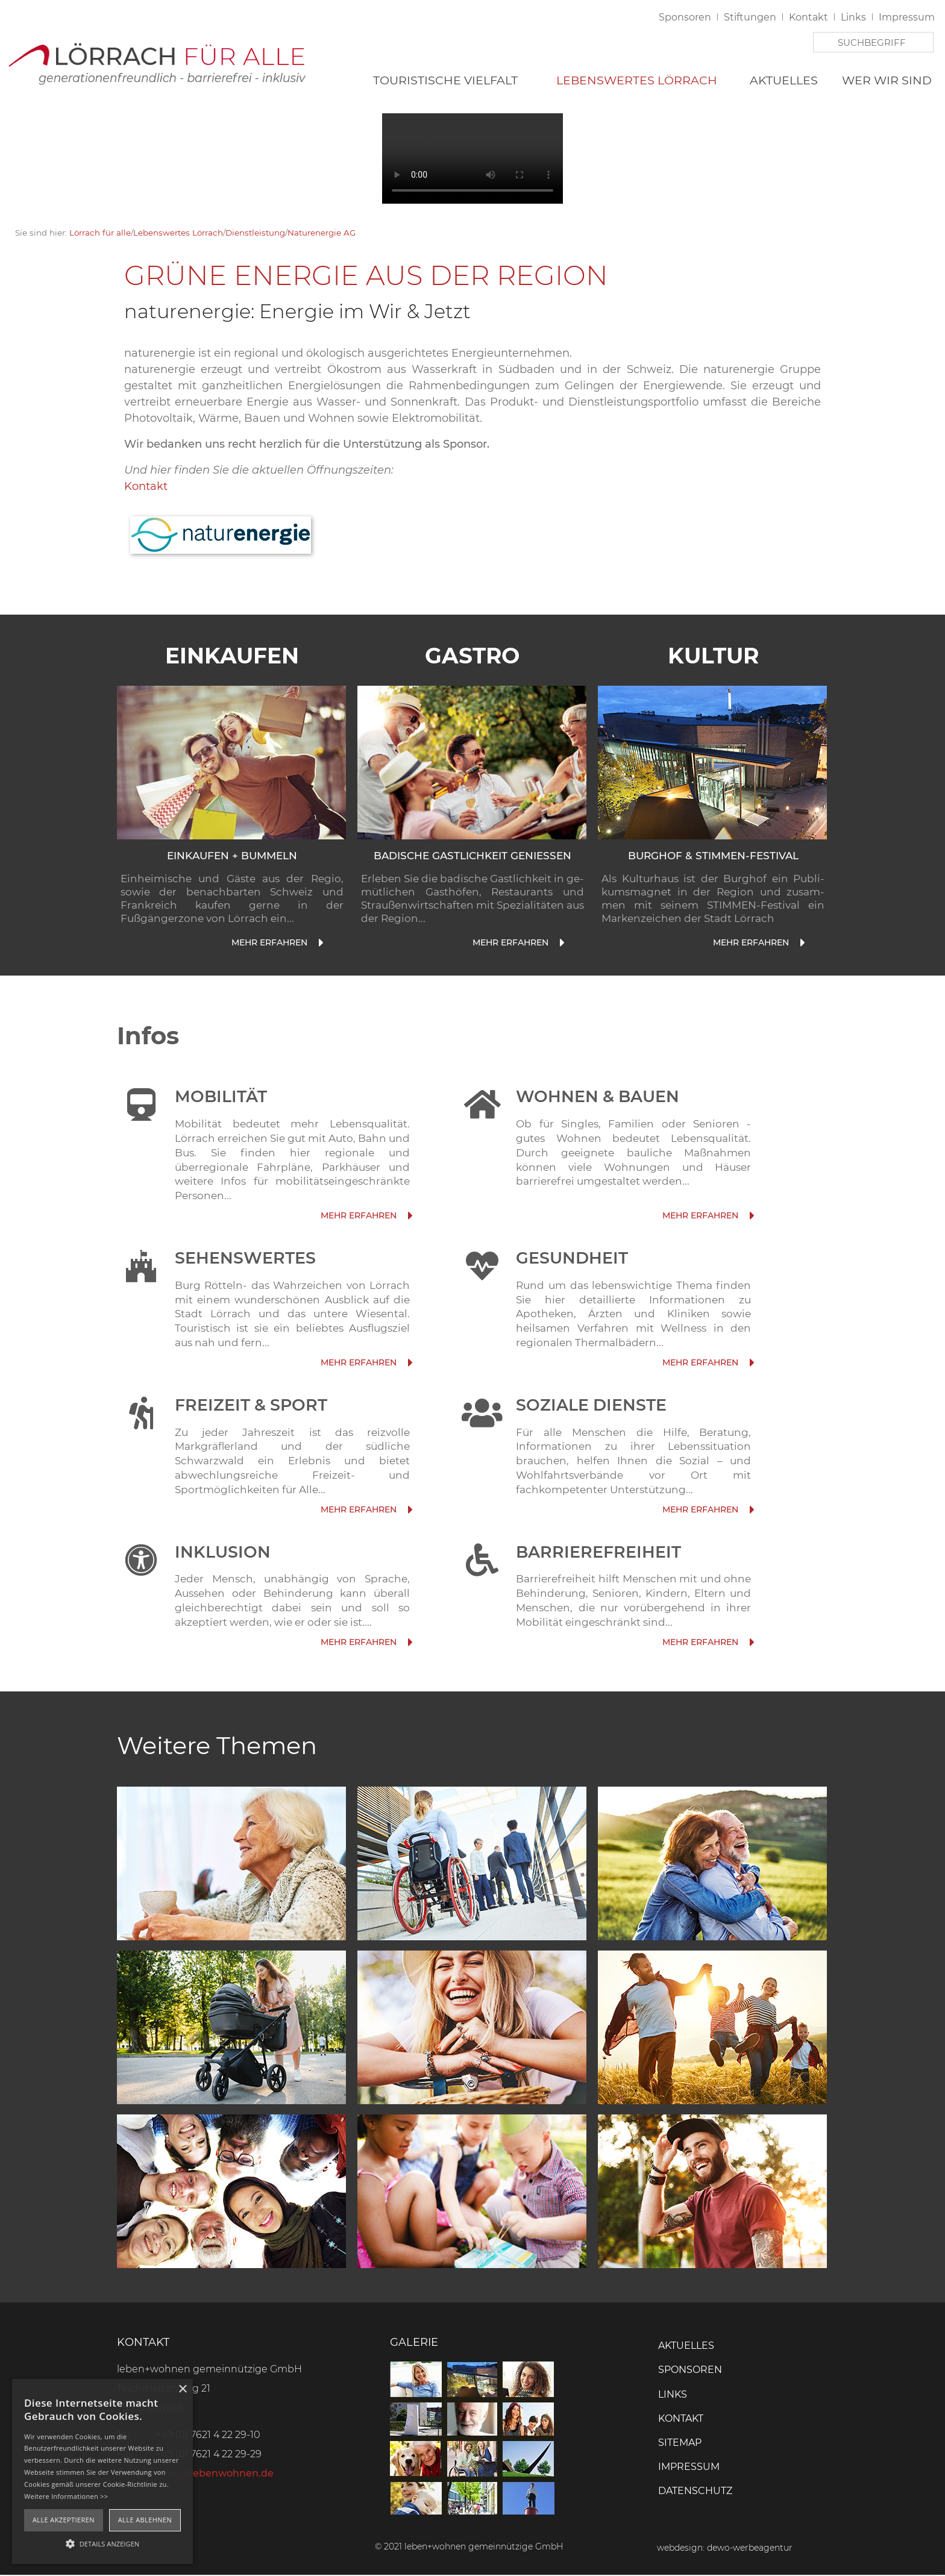  Describe the element at coordinates (321, 233) in the screenshot. I see `Naturenergie AG` at that location.